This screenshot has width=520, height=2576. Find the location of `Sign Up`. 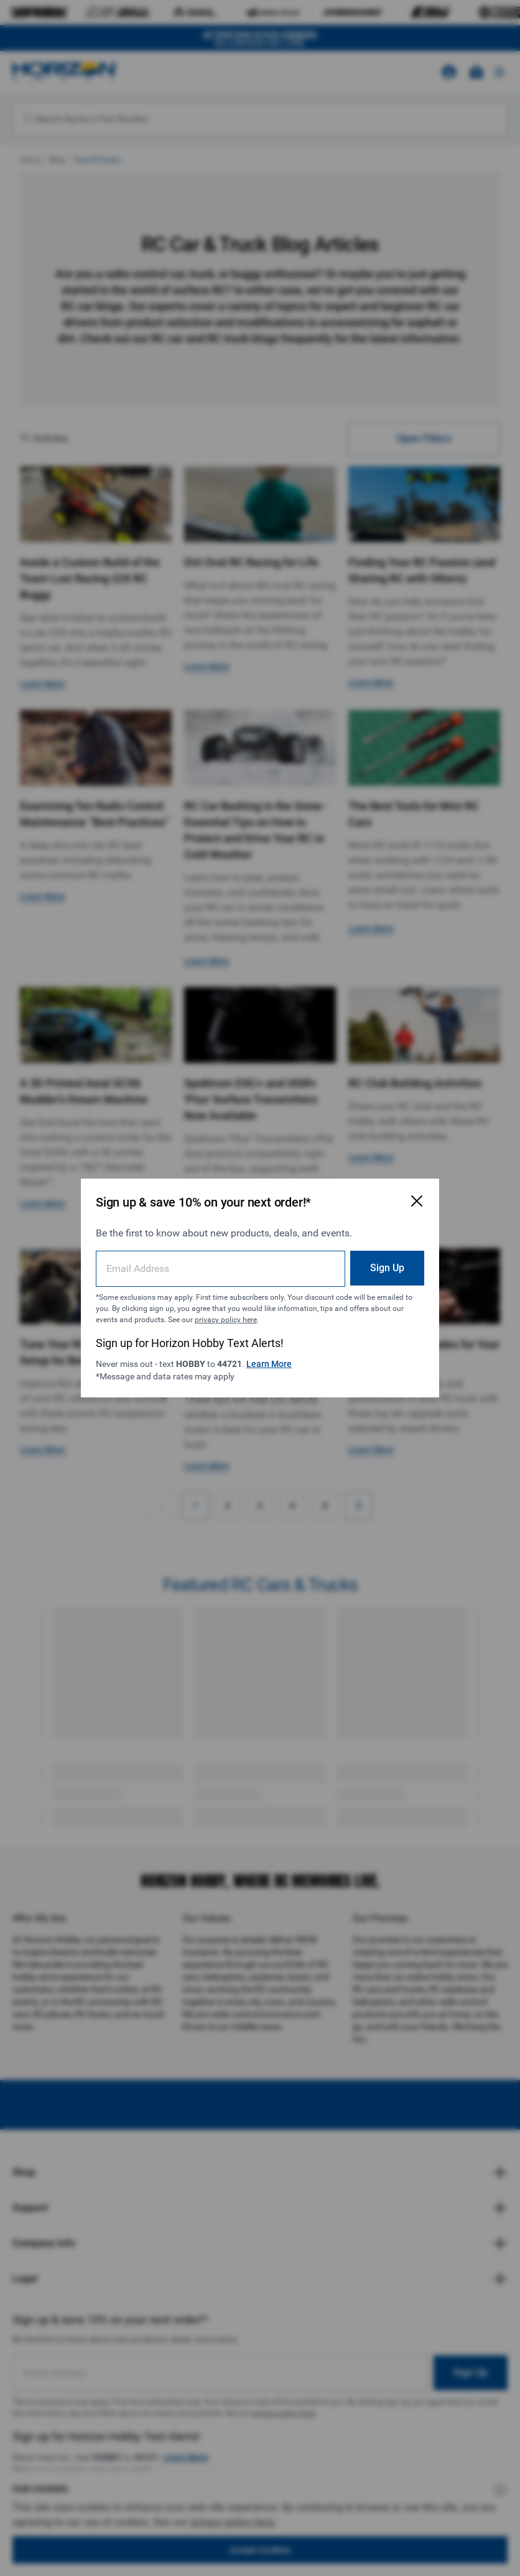

Sign Up is located at coordinates (387, 1268).